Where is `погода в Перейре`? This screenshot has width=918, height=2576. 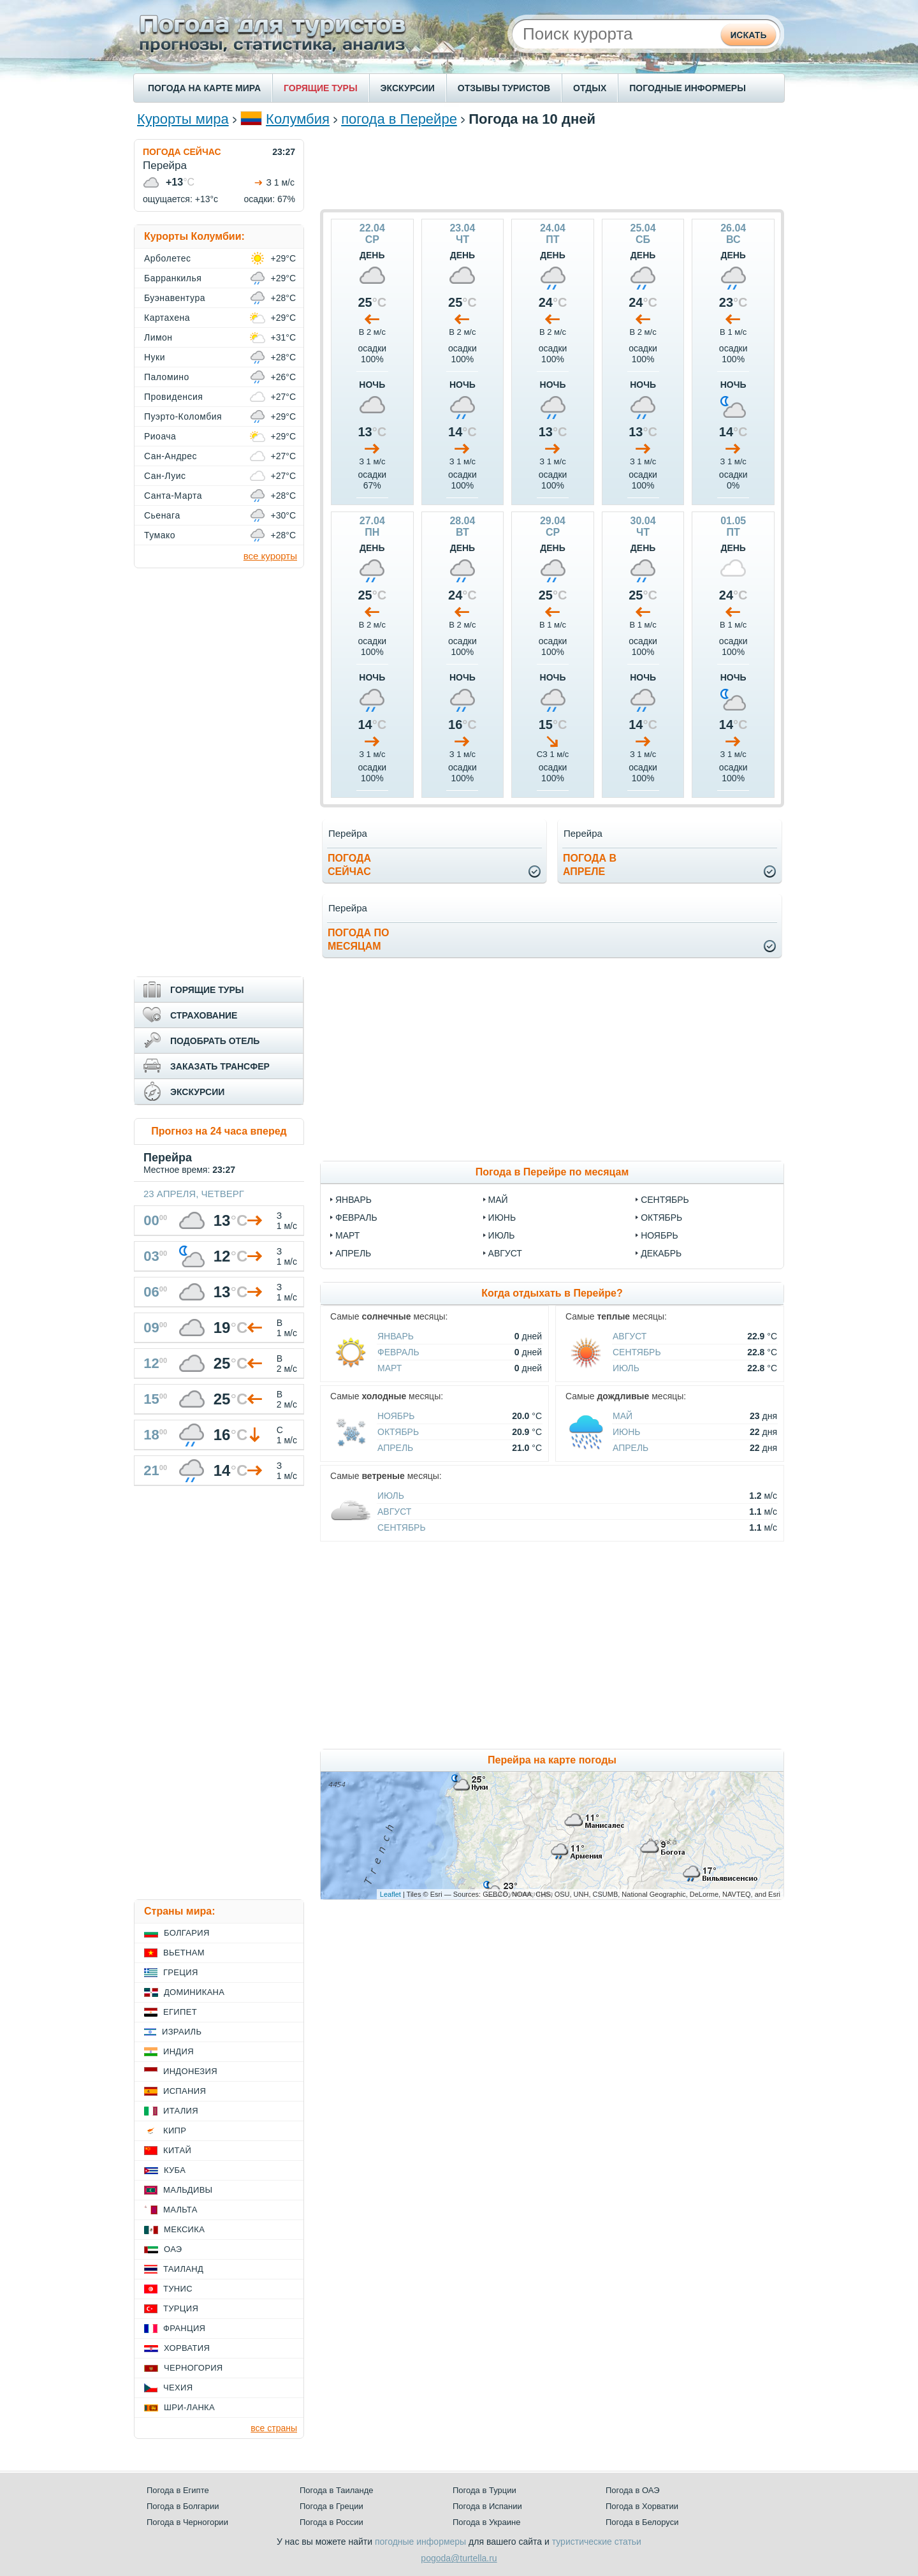 погода в Перейре is located at coordinates (399, 119).